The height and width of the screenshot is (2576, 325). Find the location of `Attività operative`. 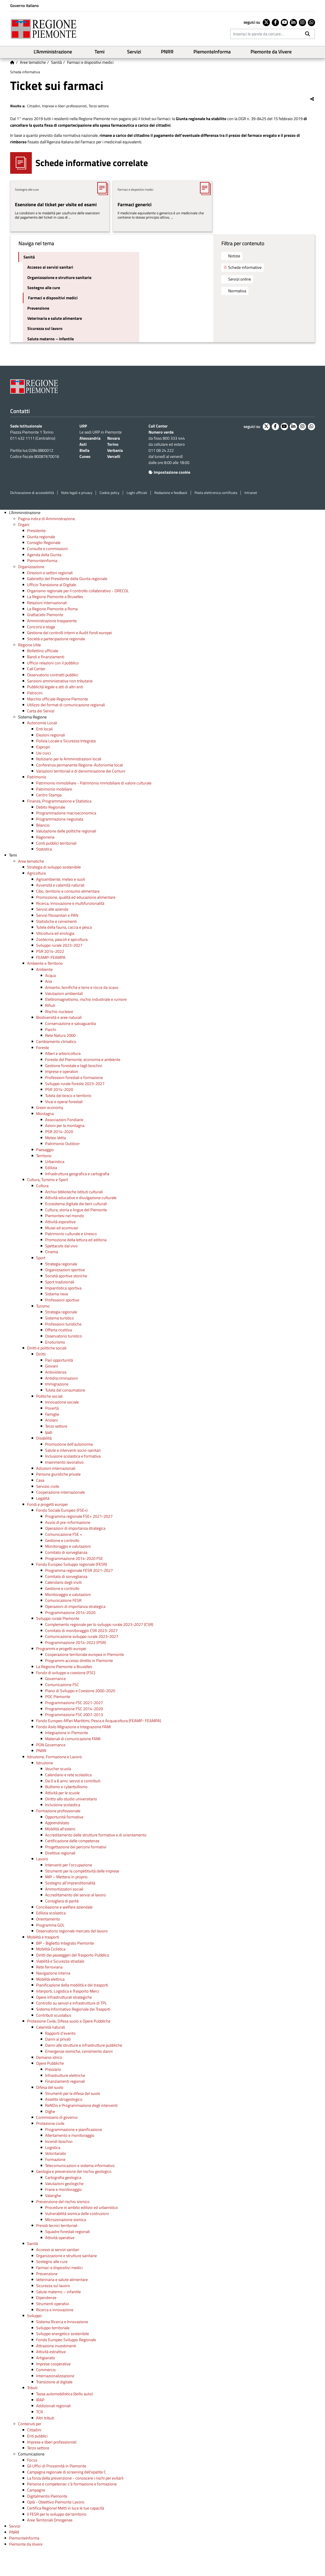

Attività operative is located at coordinates (59, 2259).